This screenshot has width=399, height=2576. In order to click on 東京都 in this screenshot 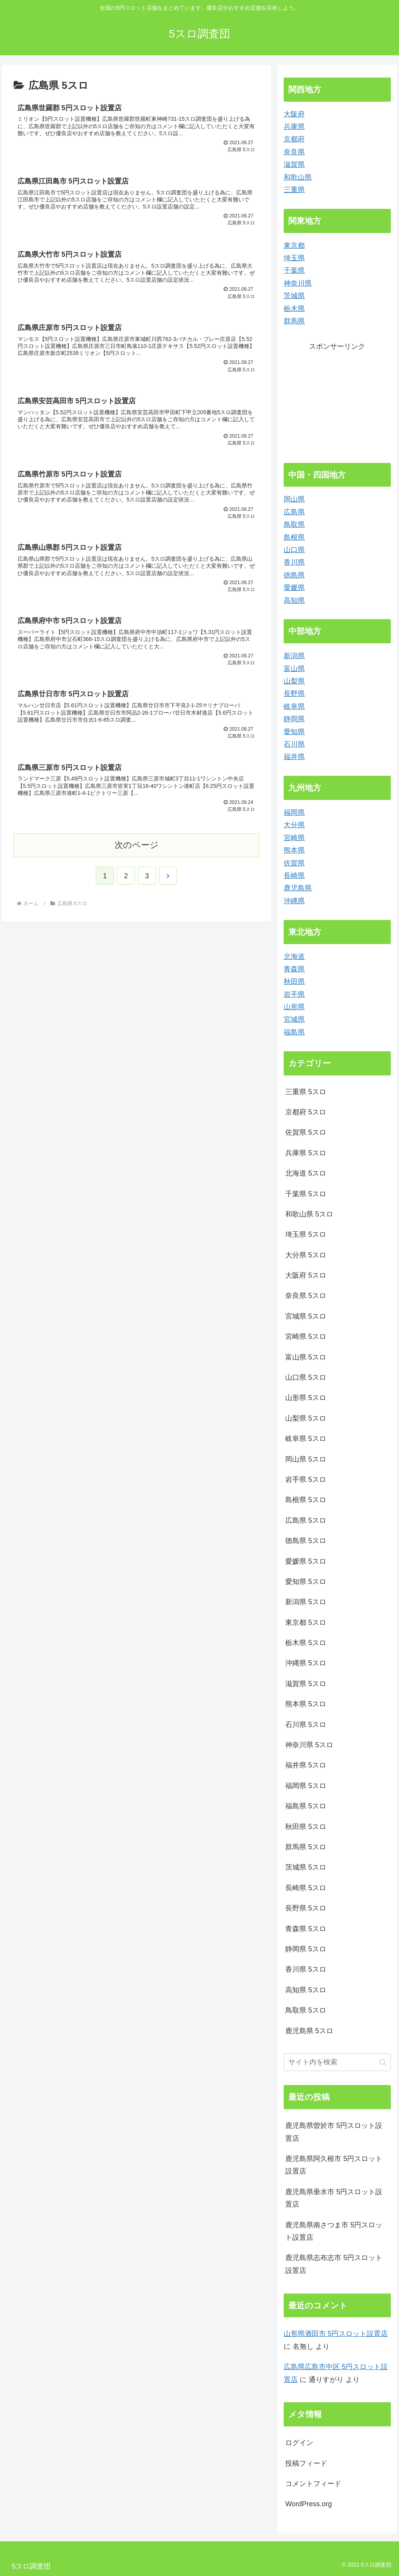, I will do `click(294, 245)`.